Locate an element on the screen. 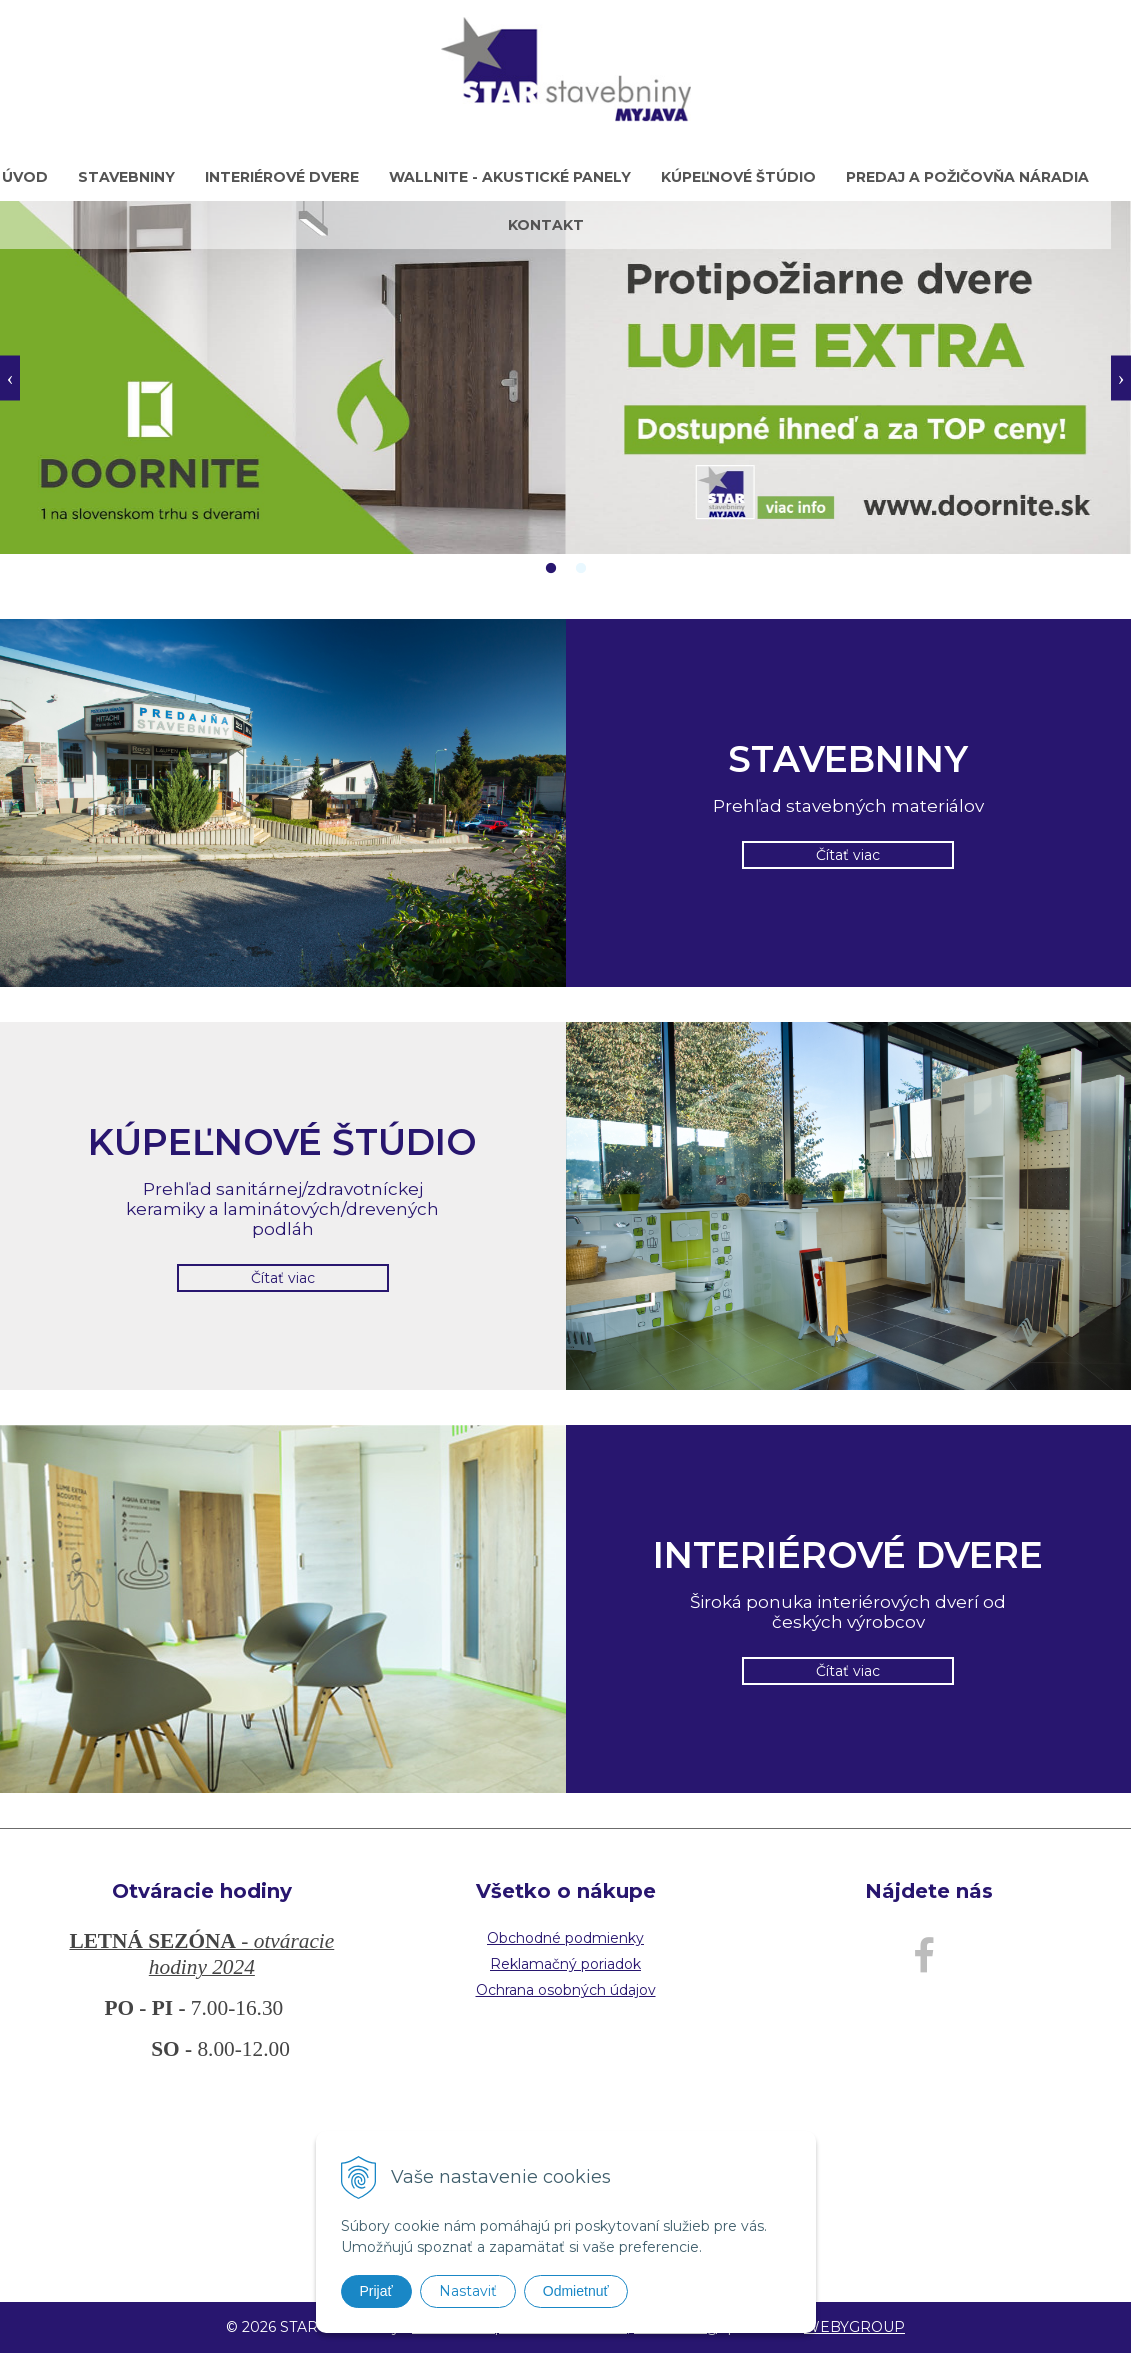 Image resolution: width=1131 pixels, height=2353 pixels. Prijať is located at coordinates (376, 2291).